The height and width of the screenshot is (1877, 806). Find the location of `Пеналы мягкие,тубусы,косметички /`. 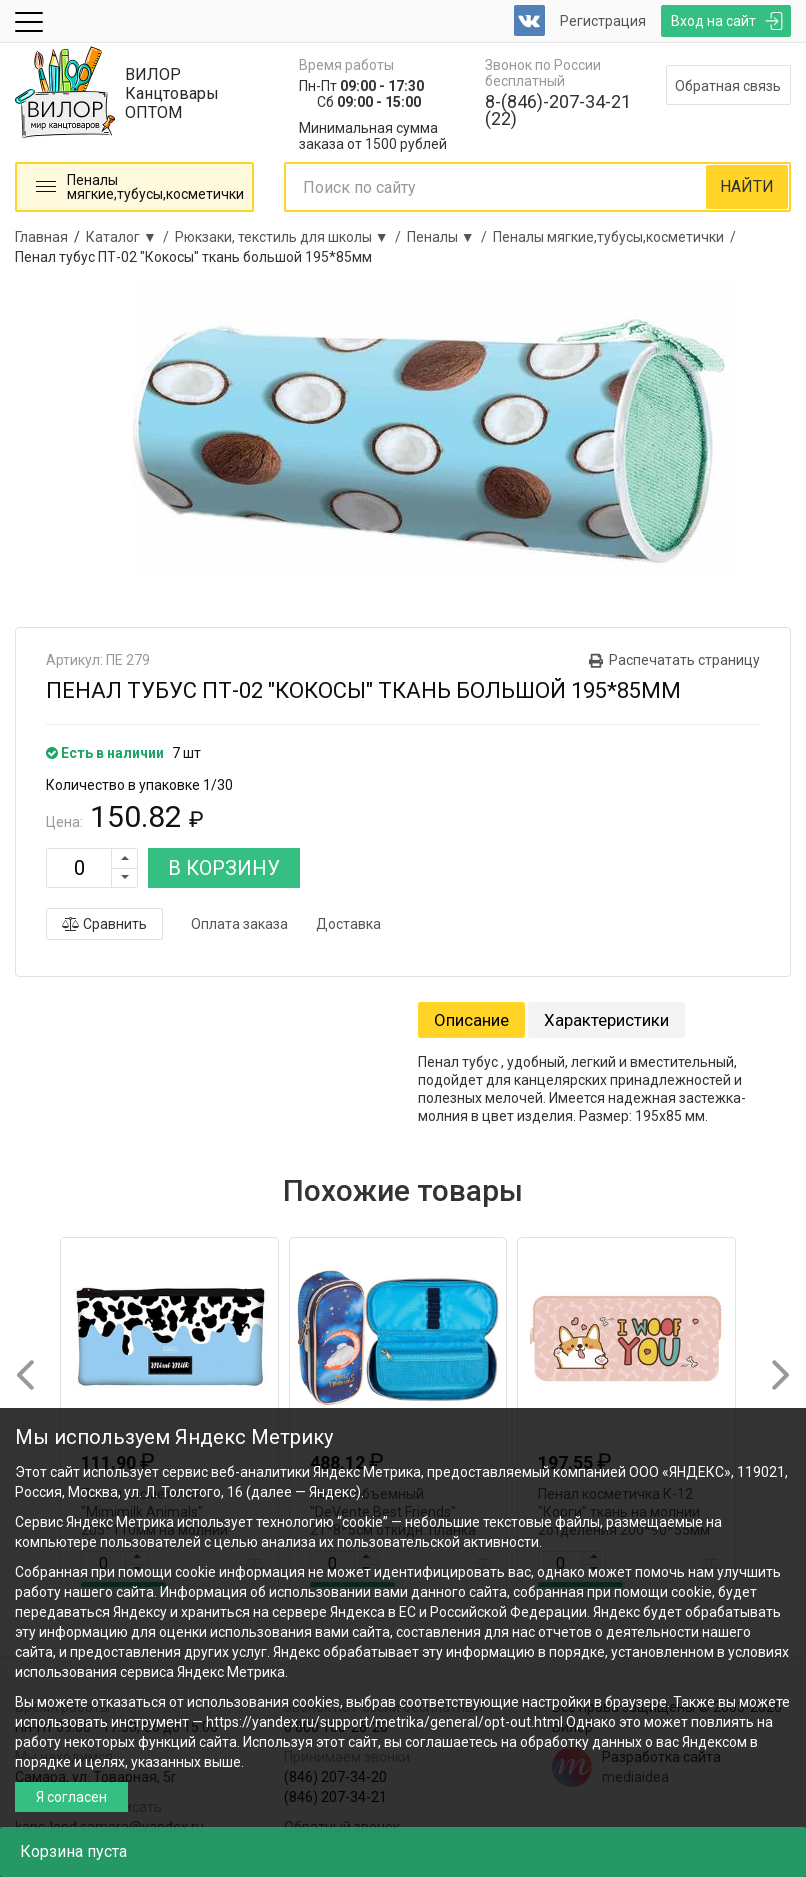

Пеналы мягкие,тубусы,косметички / is located at coordinates (617, 237).